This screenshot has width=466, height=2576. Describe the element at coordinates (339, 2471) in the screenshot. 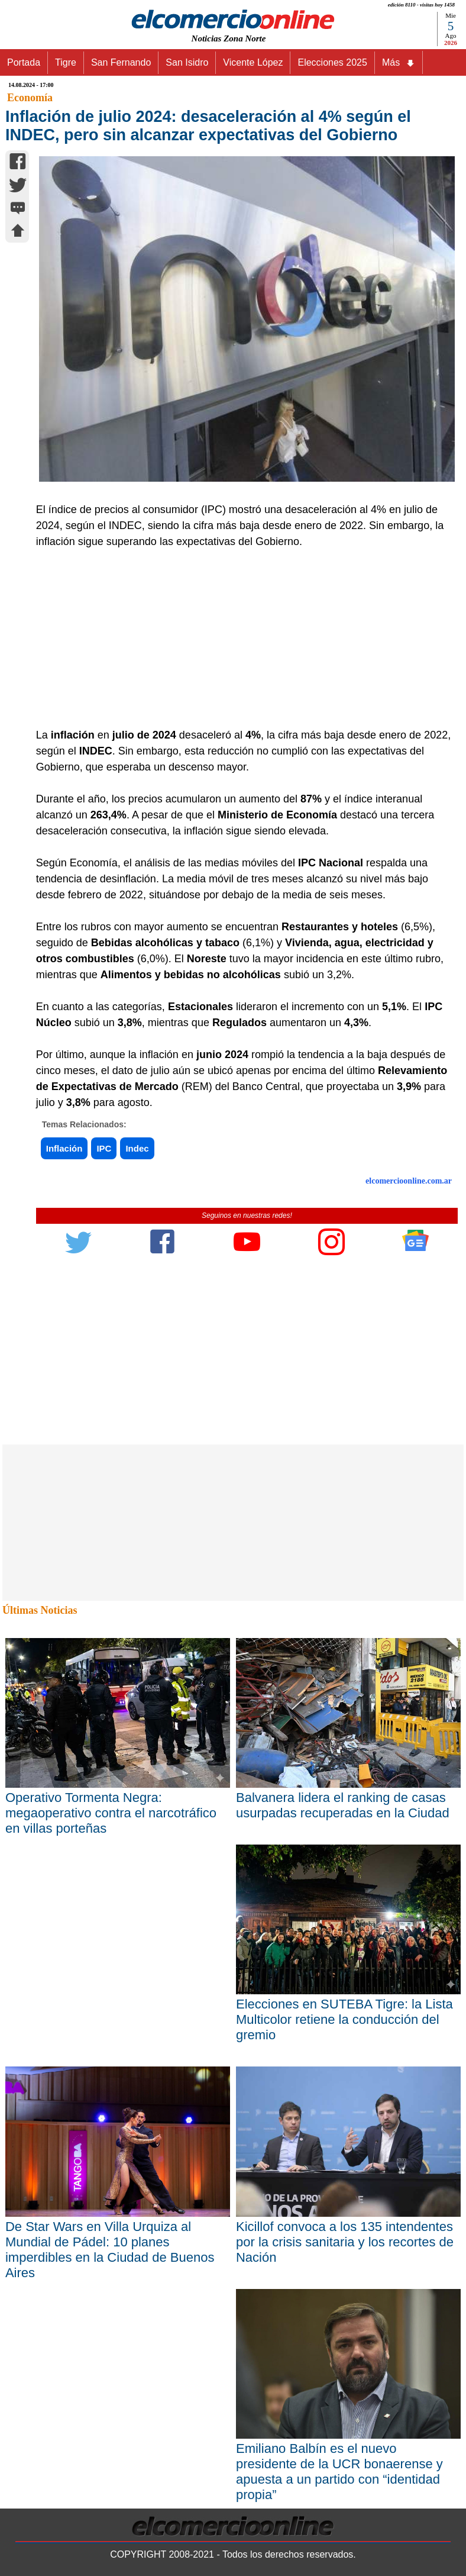

I see `Emiliano Balbín es el nuevo presidente de la UCR bonaerense y apuesta a un partido con “identidad propia”` at that location.